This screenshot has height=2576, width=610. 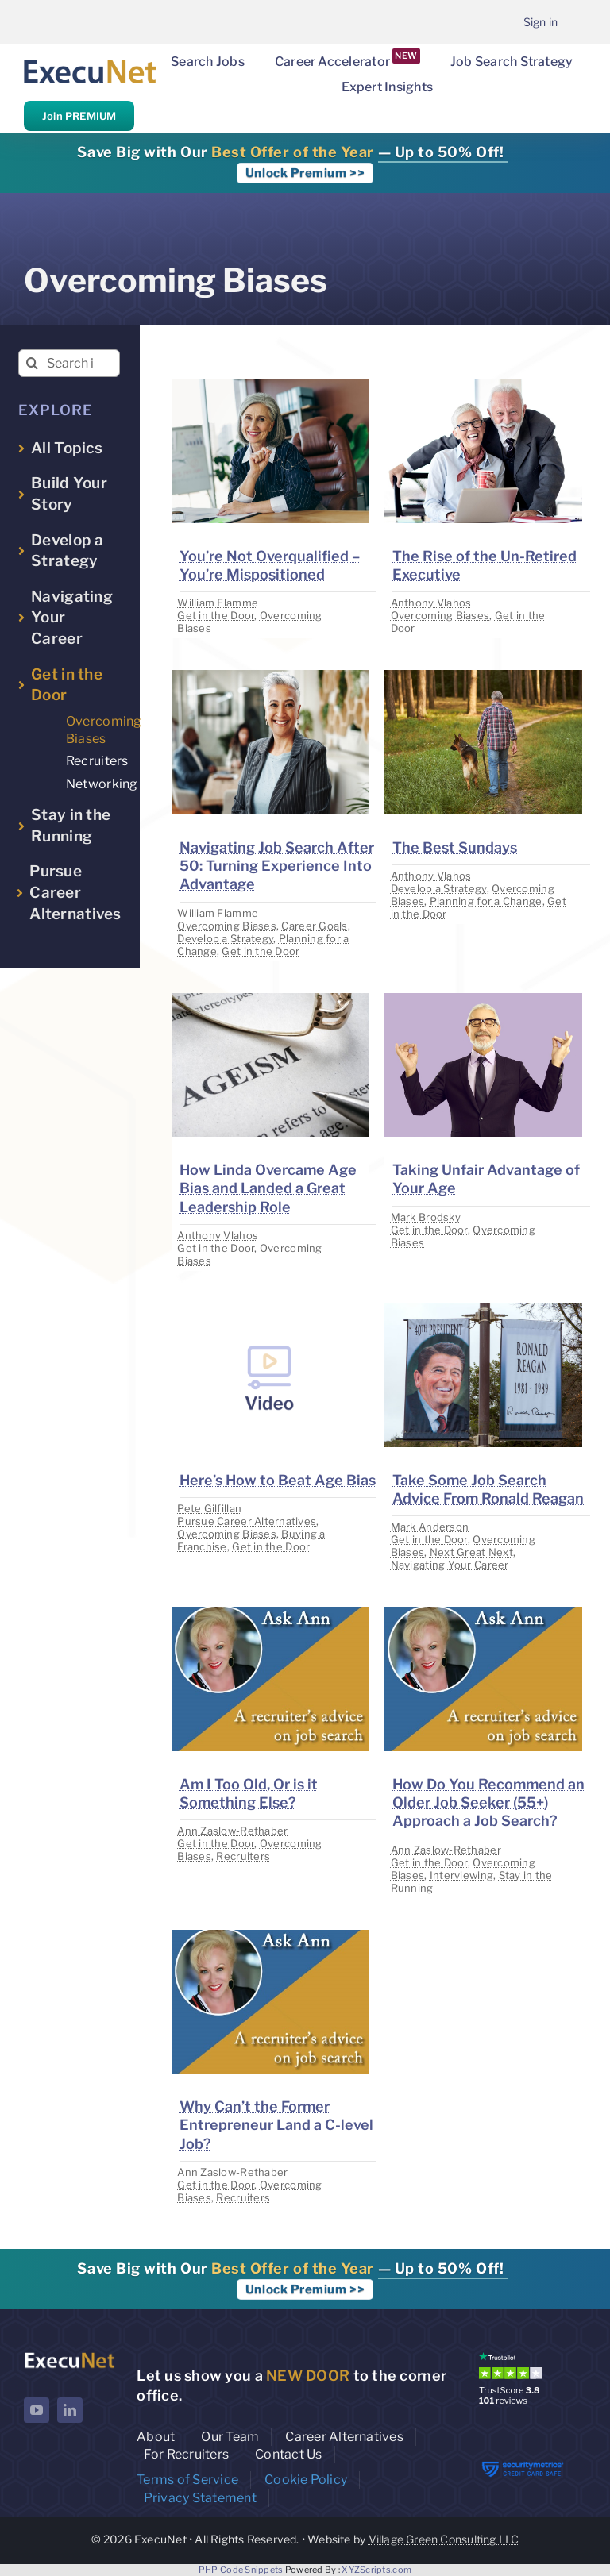 What do you see at coordinates (471, 1552) in the screenshot?
I see `Next Great Next` at bounding box center [471, 1552].